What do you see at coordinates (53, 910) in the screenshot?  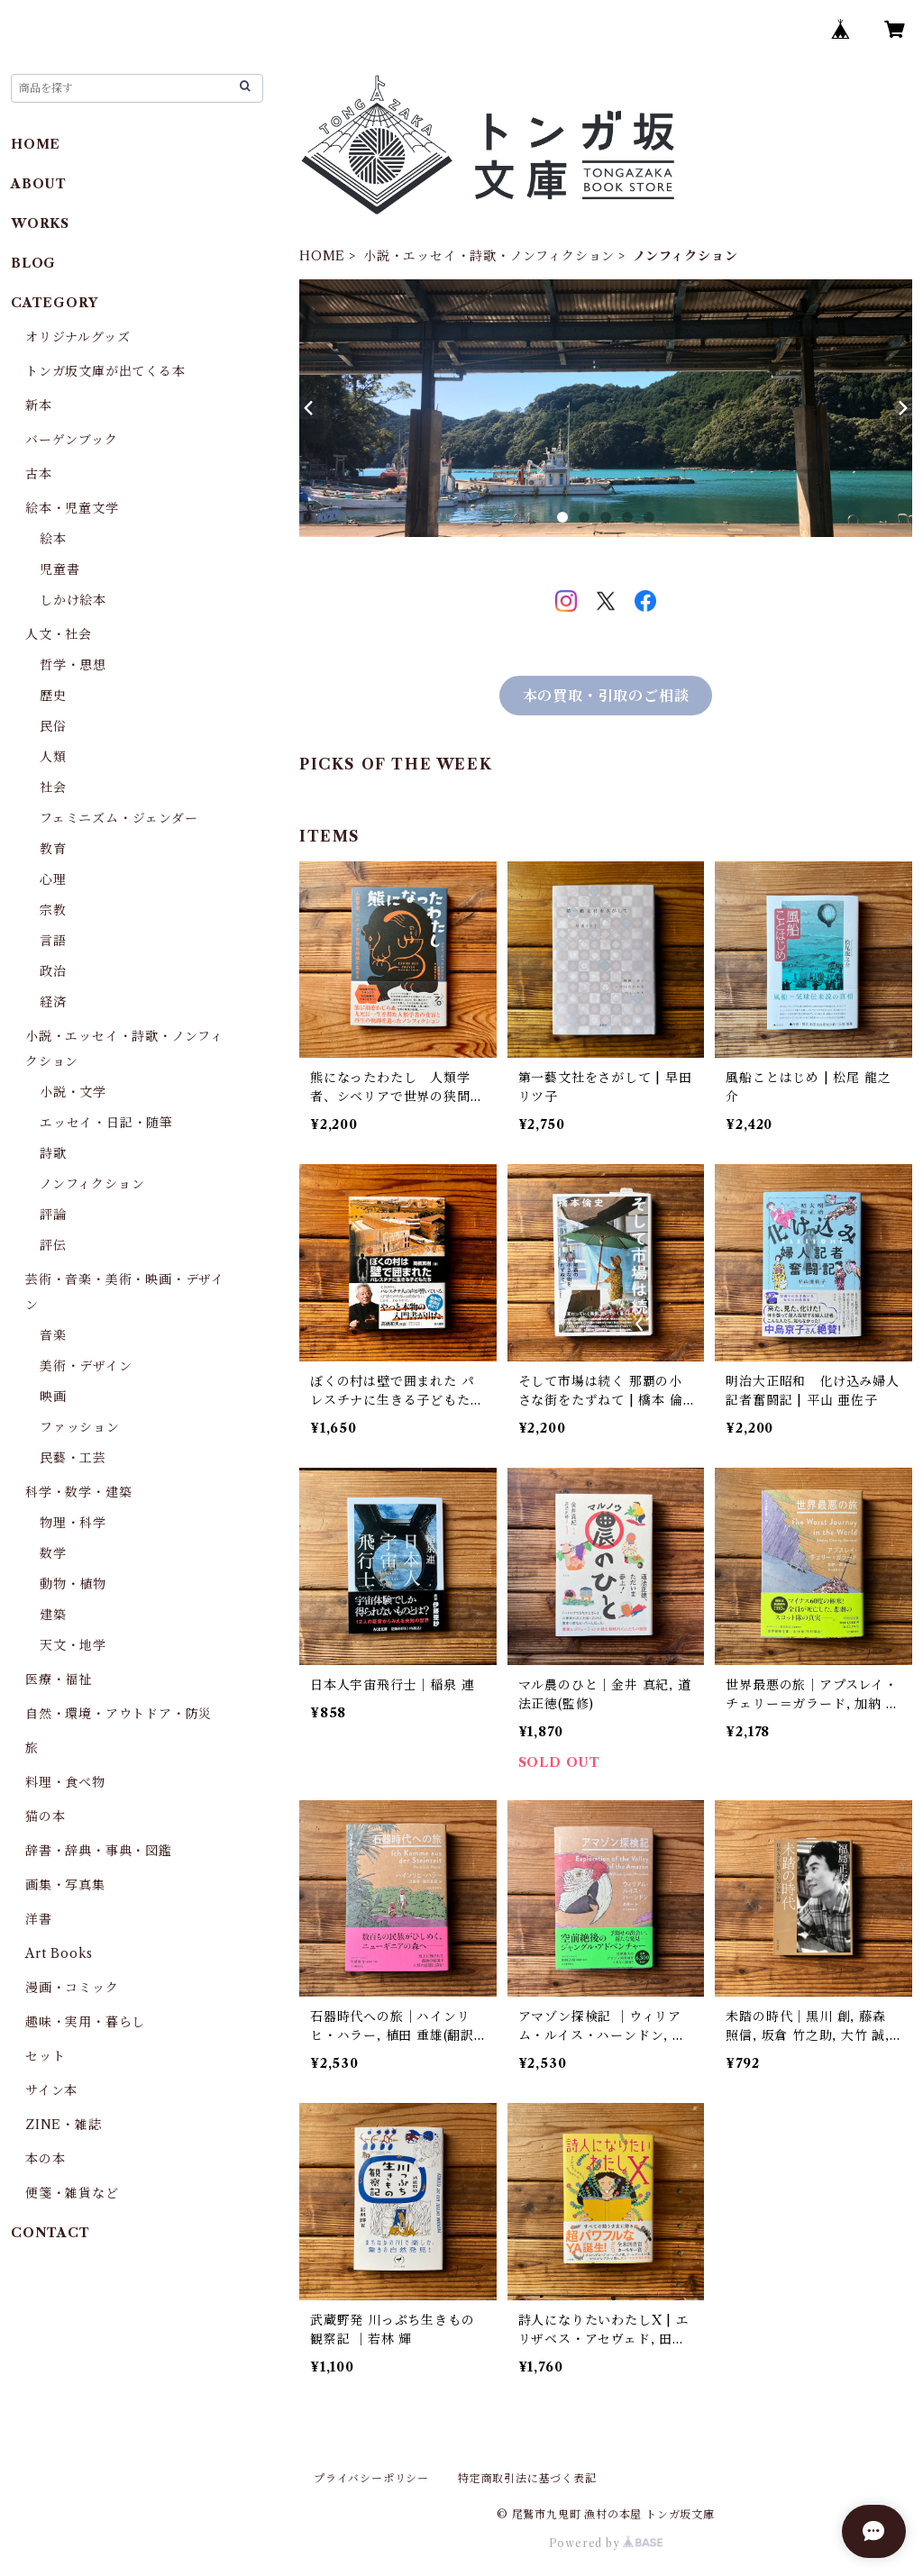 I see `宗教` at bounding box center [53, 910].